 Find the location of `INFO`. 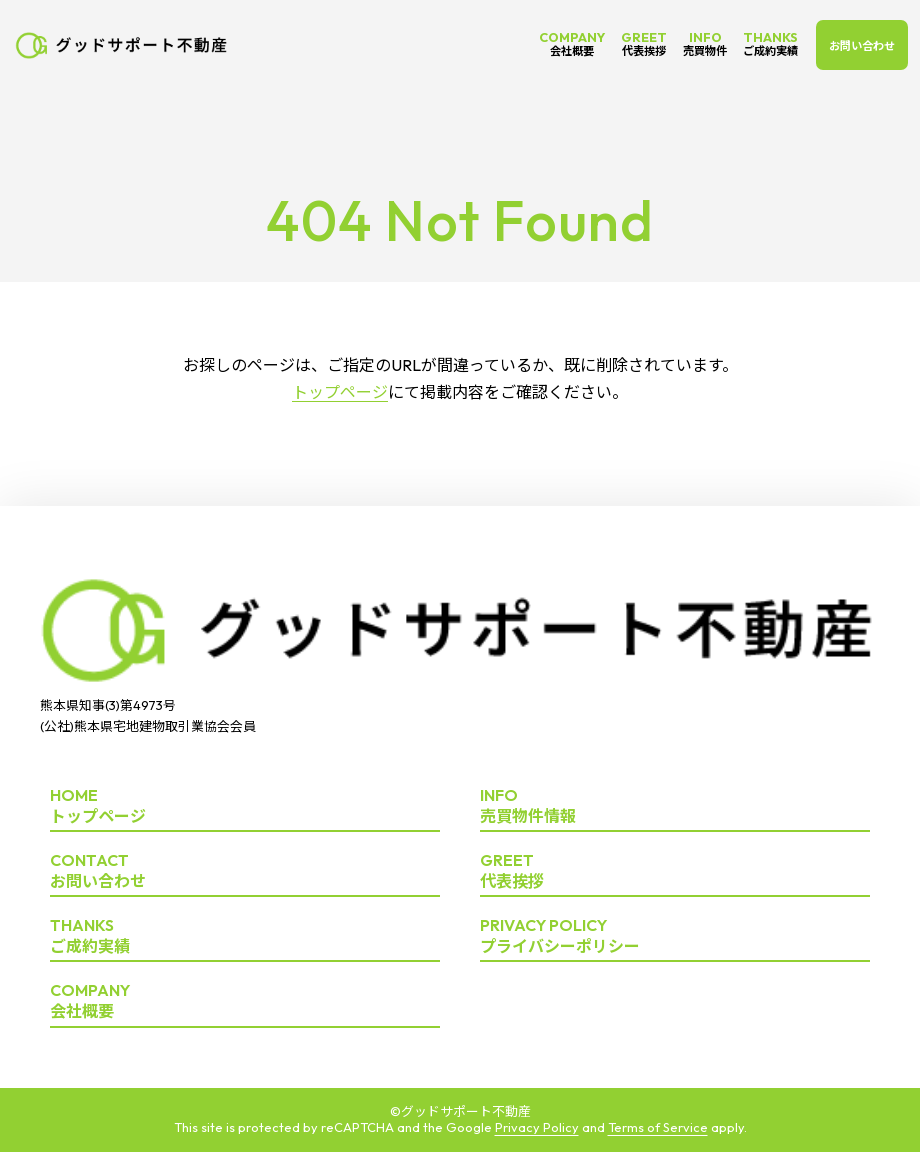

INFO is located at coordinates (705, 43).